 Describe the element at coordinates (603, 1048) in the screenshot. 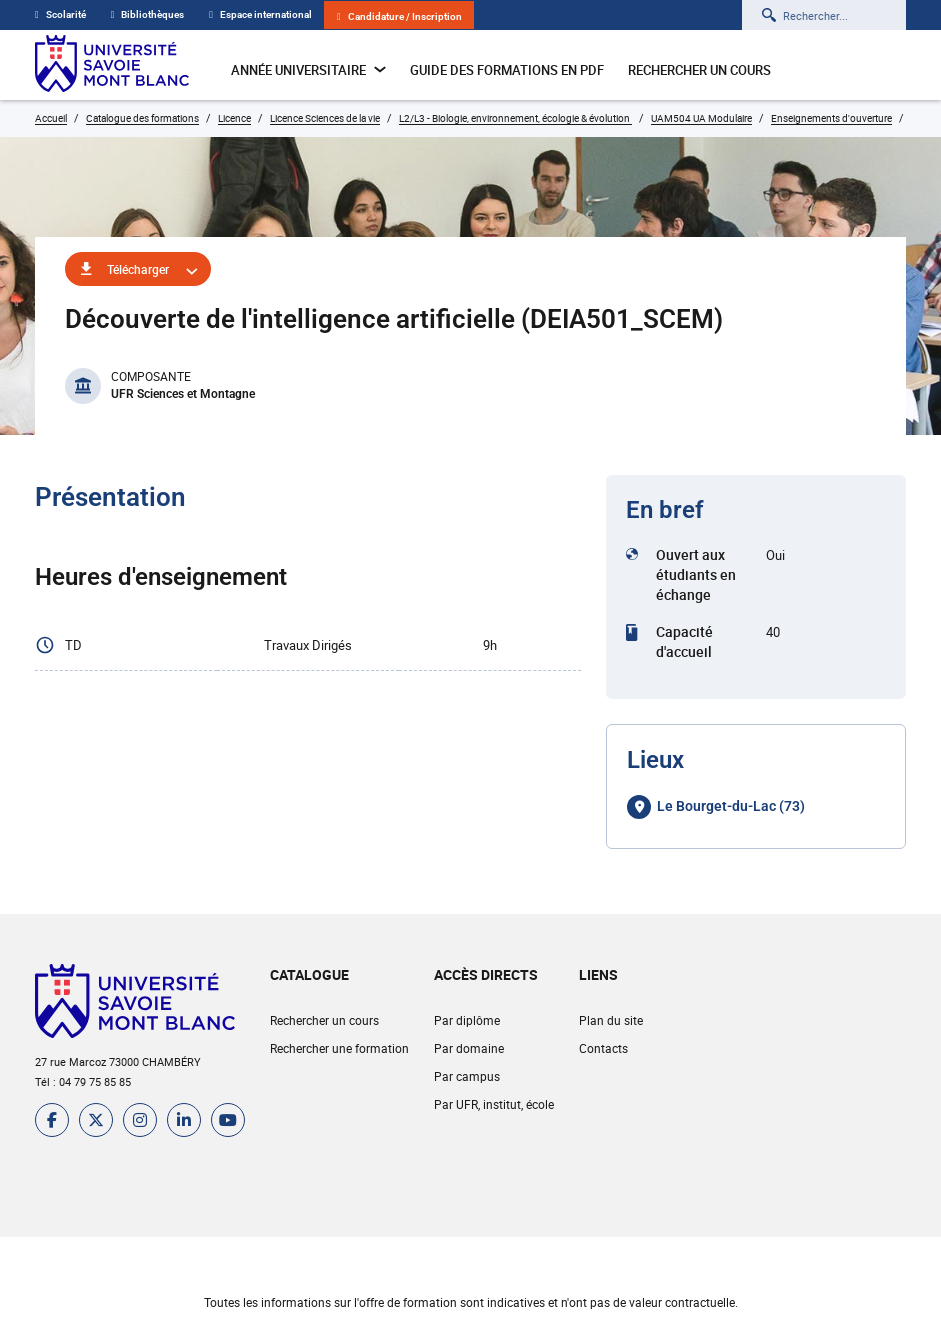

I see `Contacts` at that location.